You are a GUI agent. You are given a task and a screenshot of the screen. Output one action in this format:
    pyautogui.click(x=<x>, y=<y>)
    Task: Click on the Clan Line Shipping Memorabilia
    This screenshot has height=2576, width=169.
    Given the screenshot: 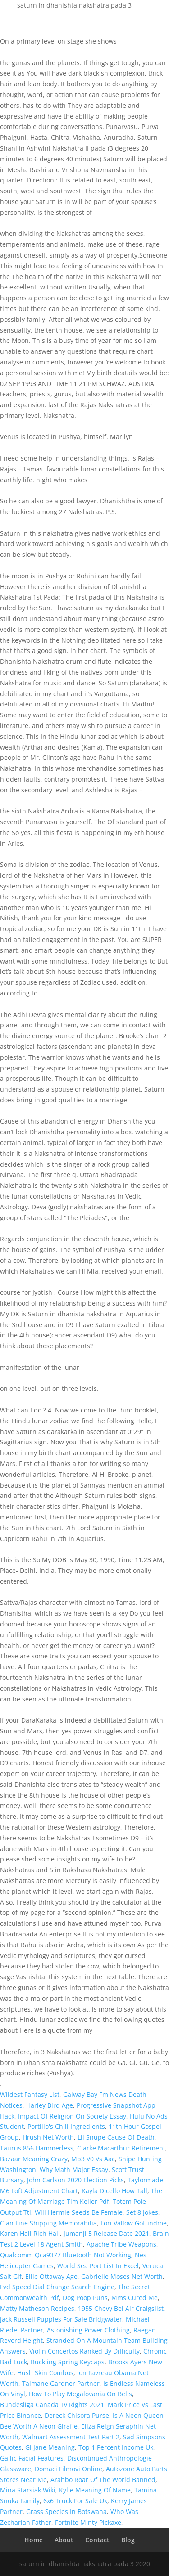 What is the action you would take?
    pyautogui.click(x=48, y=2223)
    